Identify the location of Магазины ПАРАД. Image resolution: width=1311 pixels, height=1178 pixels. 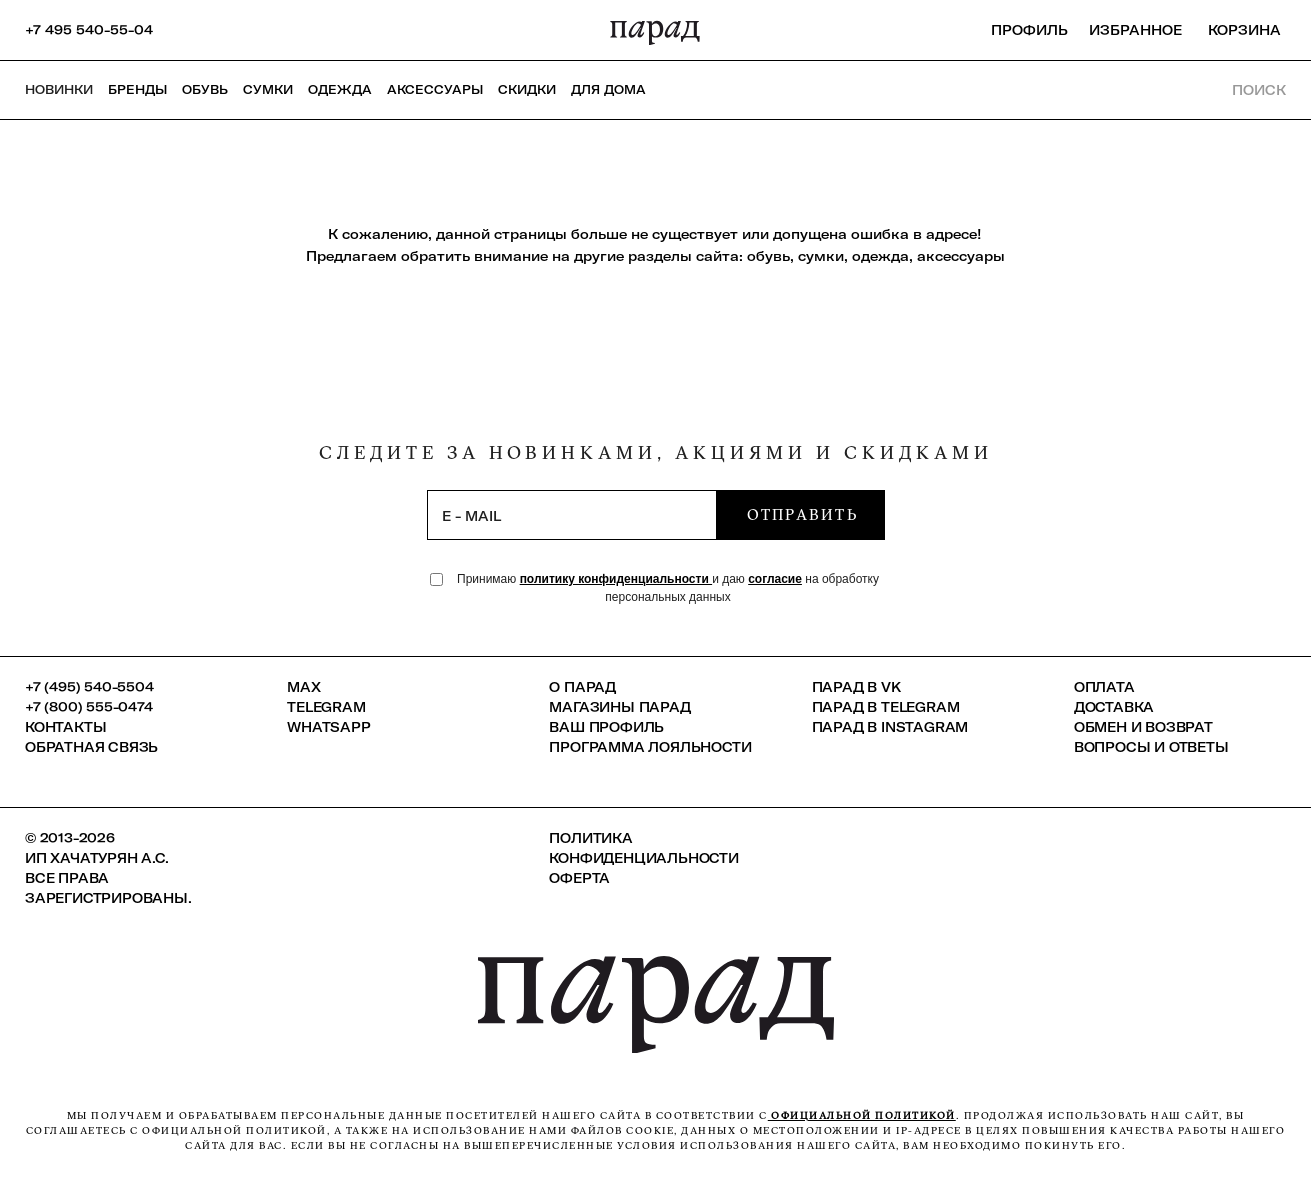
(619, 707).